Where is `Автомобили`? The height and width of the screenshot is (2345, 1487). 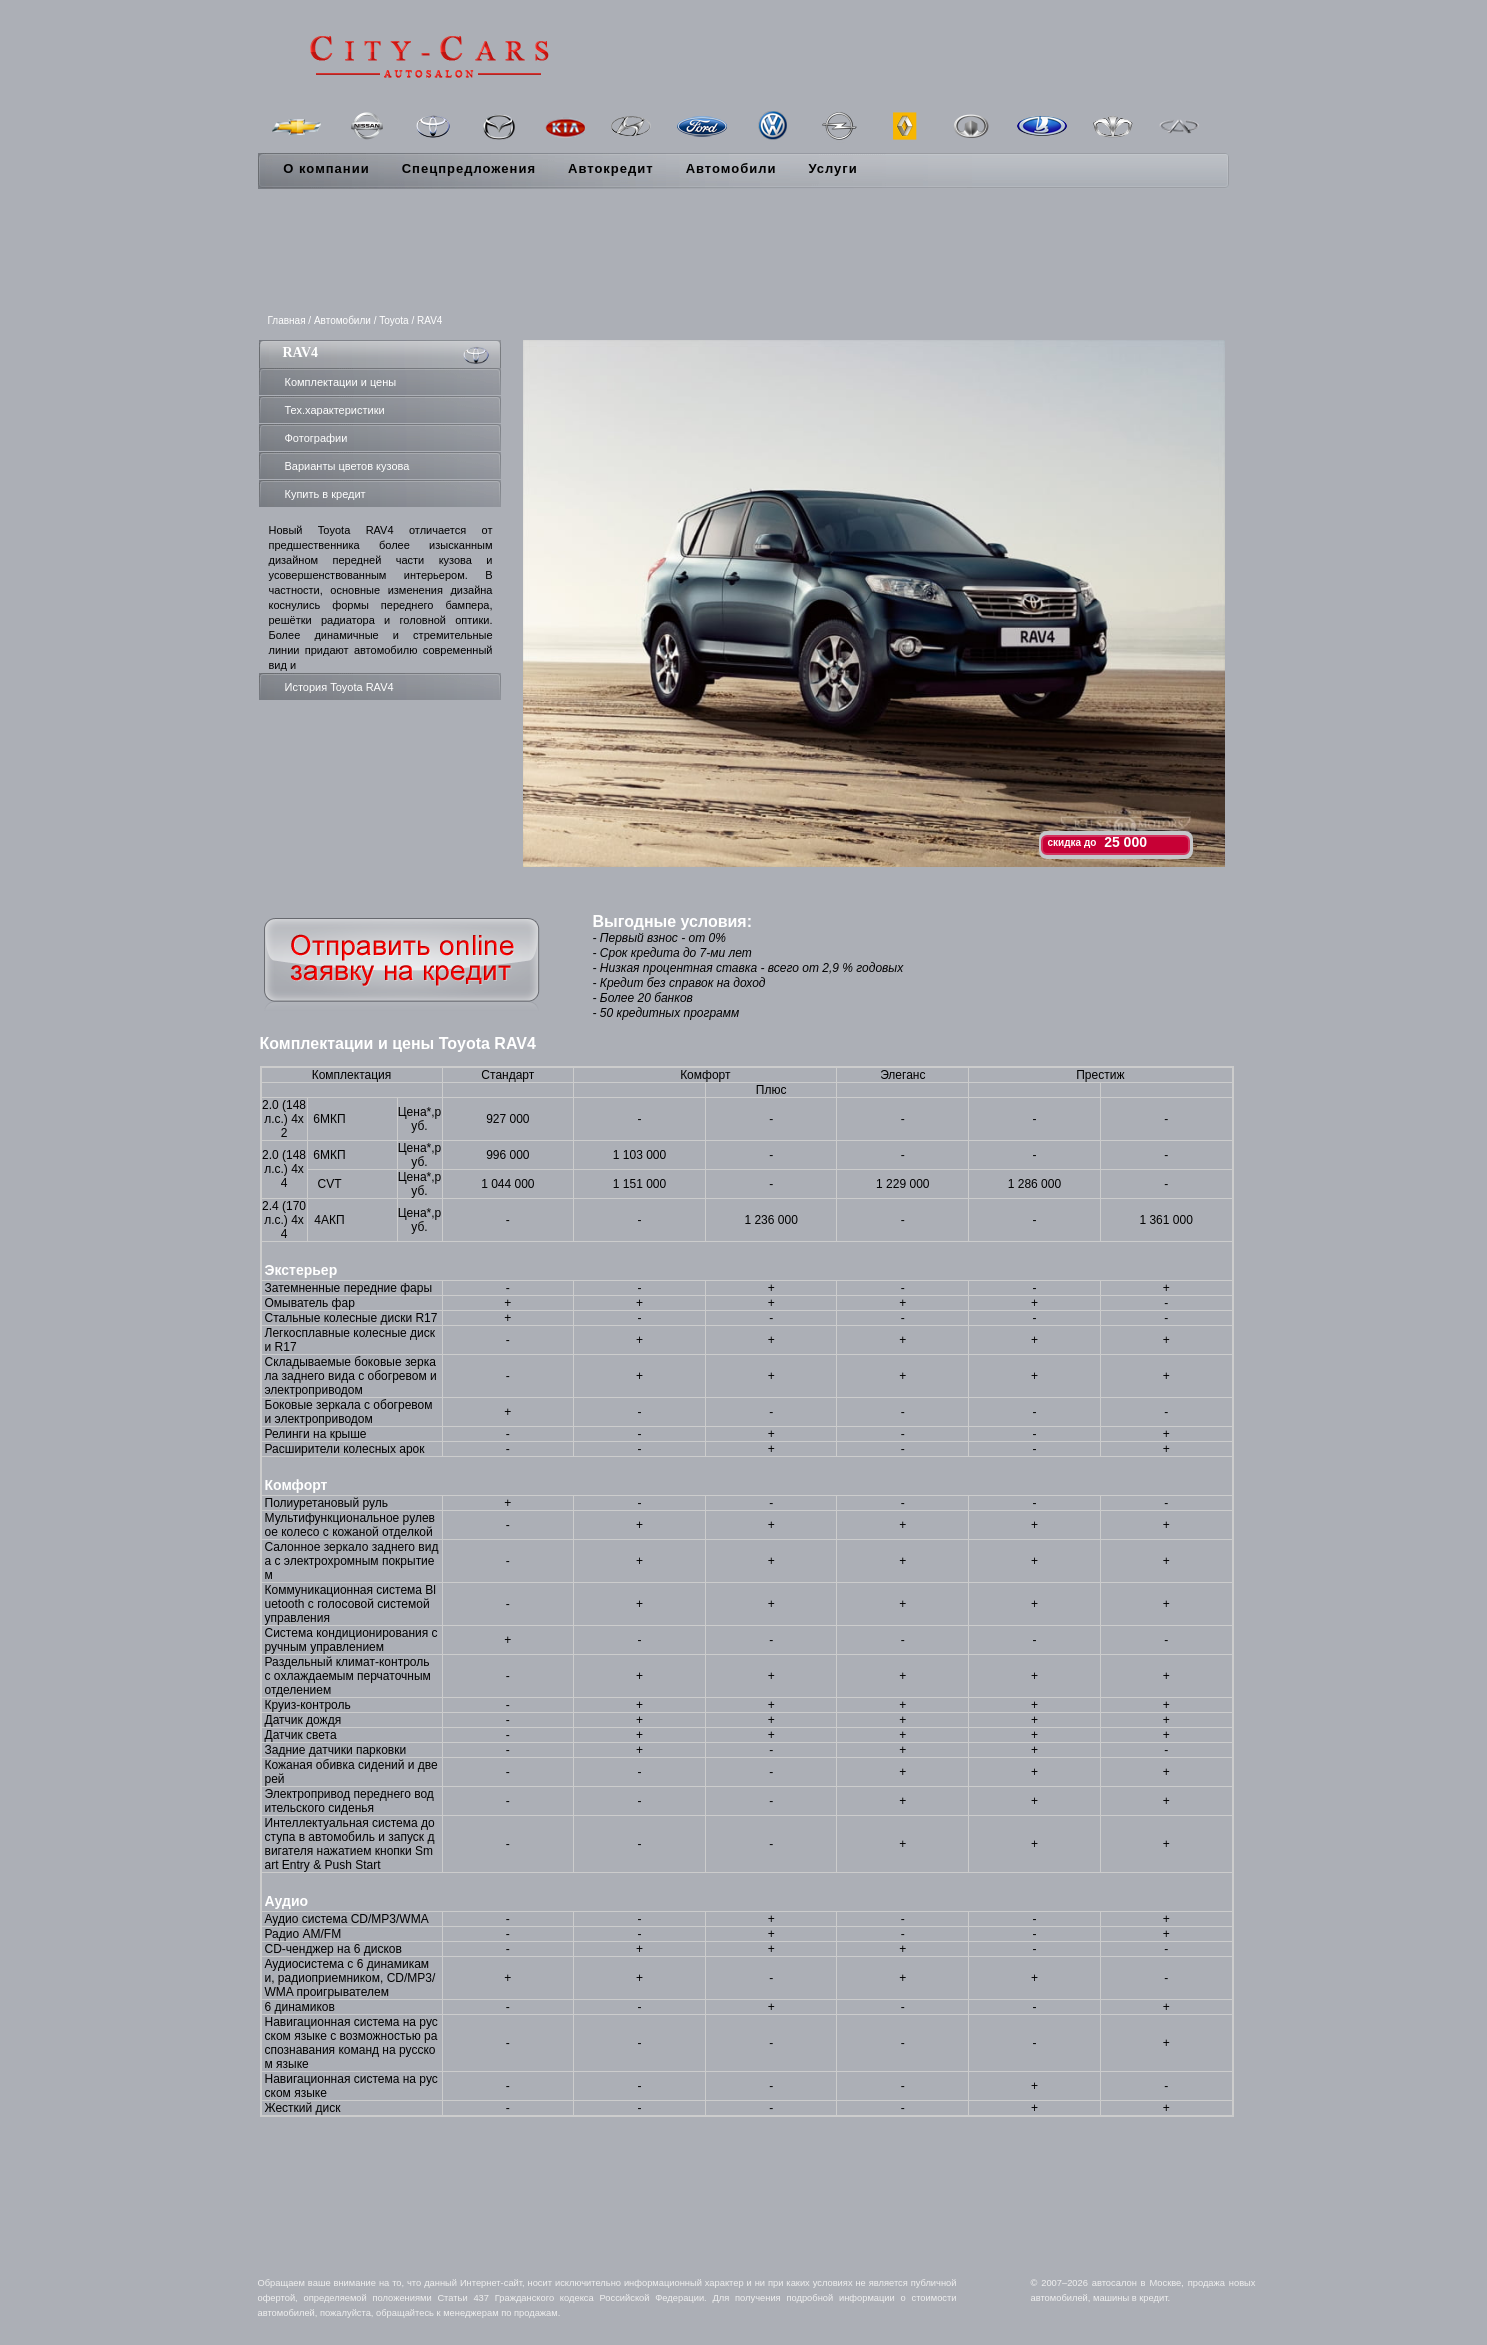 Автомобили is located at coordinates (731, 168).